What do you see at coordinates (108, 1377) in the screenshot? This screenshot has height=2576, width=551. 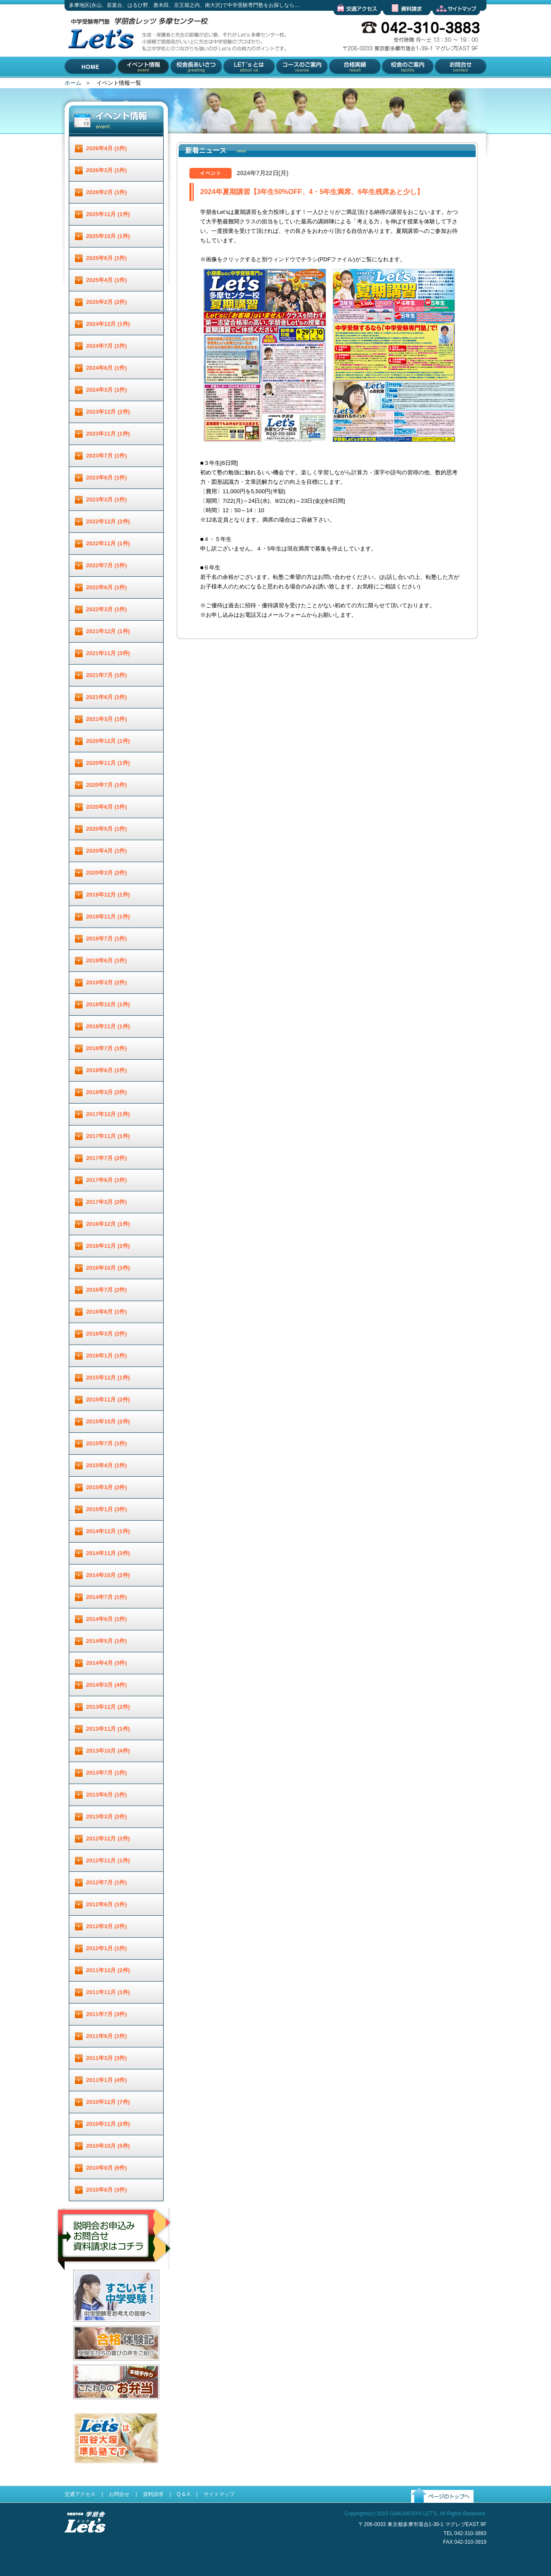 I see `2015年12月 (1件)` at bounding box center [108, 1377].